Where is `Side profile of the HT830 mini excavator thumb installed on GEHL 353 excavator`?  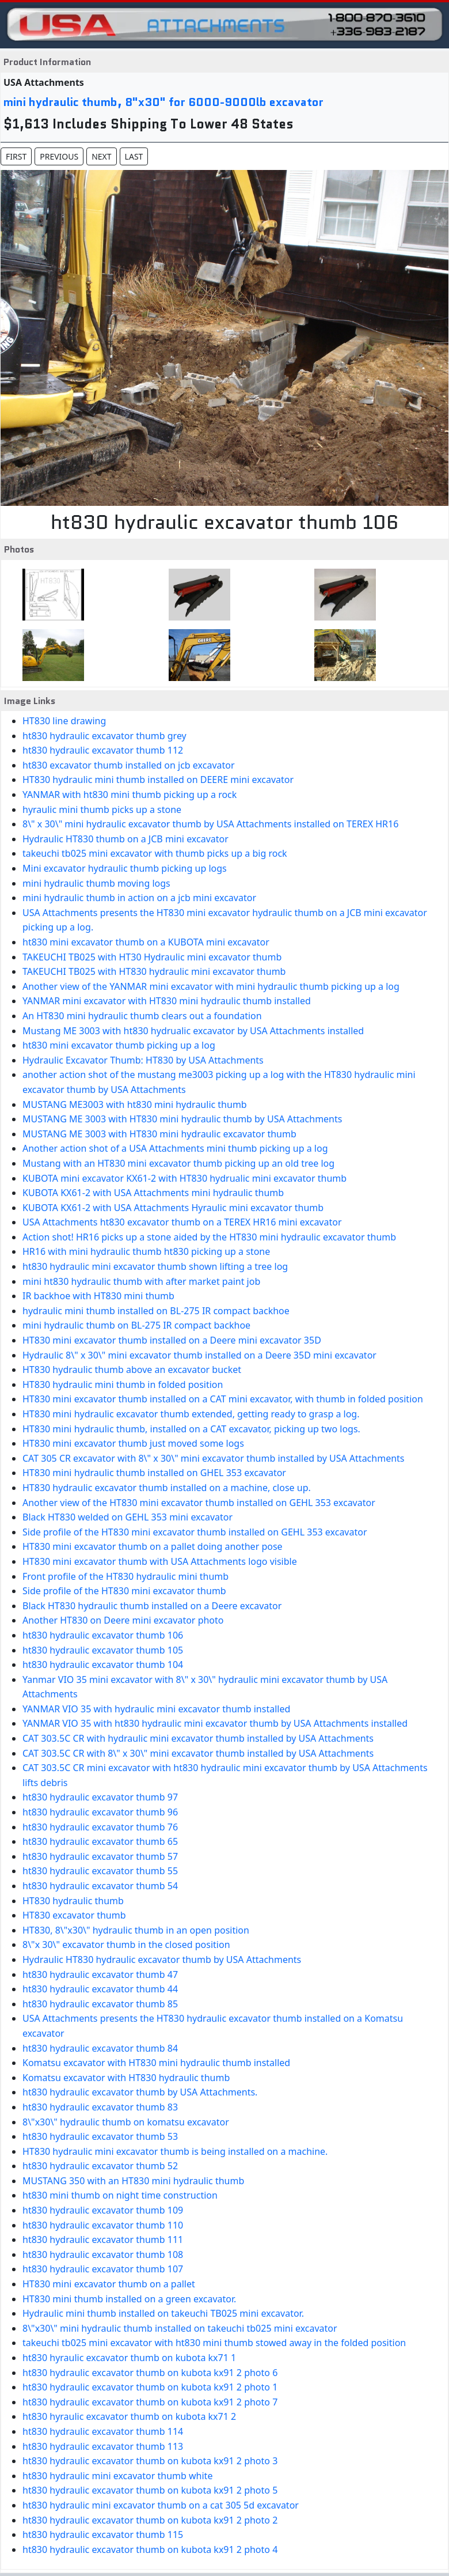
Side profile of the HT830 mini excavator thumb installed on GEHL 353 excavator is located at coordinates (194, 1532).